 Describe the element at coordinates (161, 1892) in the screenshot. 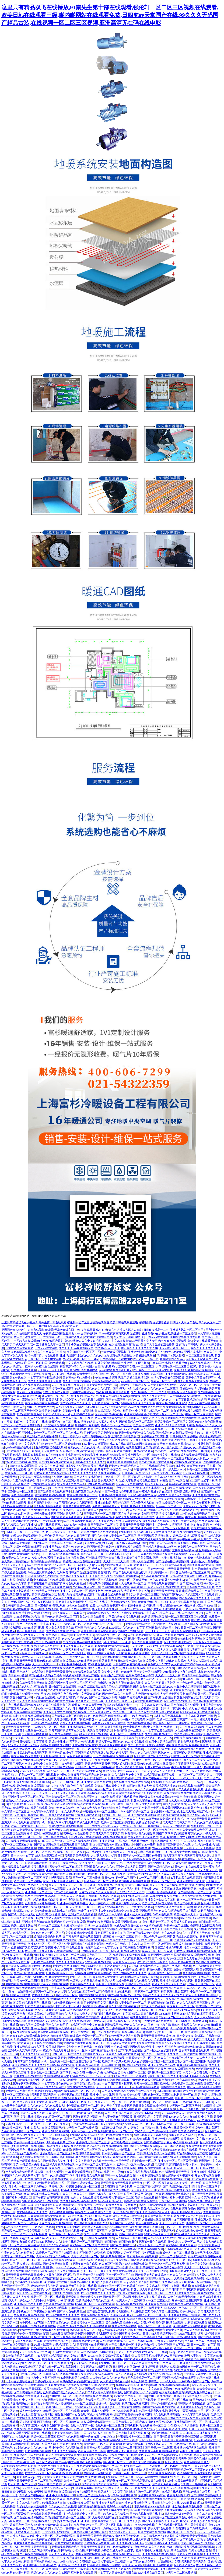

I see `日本男女操逼视频免费看` at that location.